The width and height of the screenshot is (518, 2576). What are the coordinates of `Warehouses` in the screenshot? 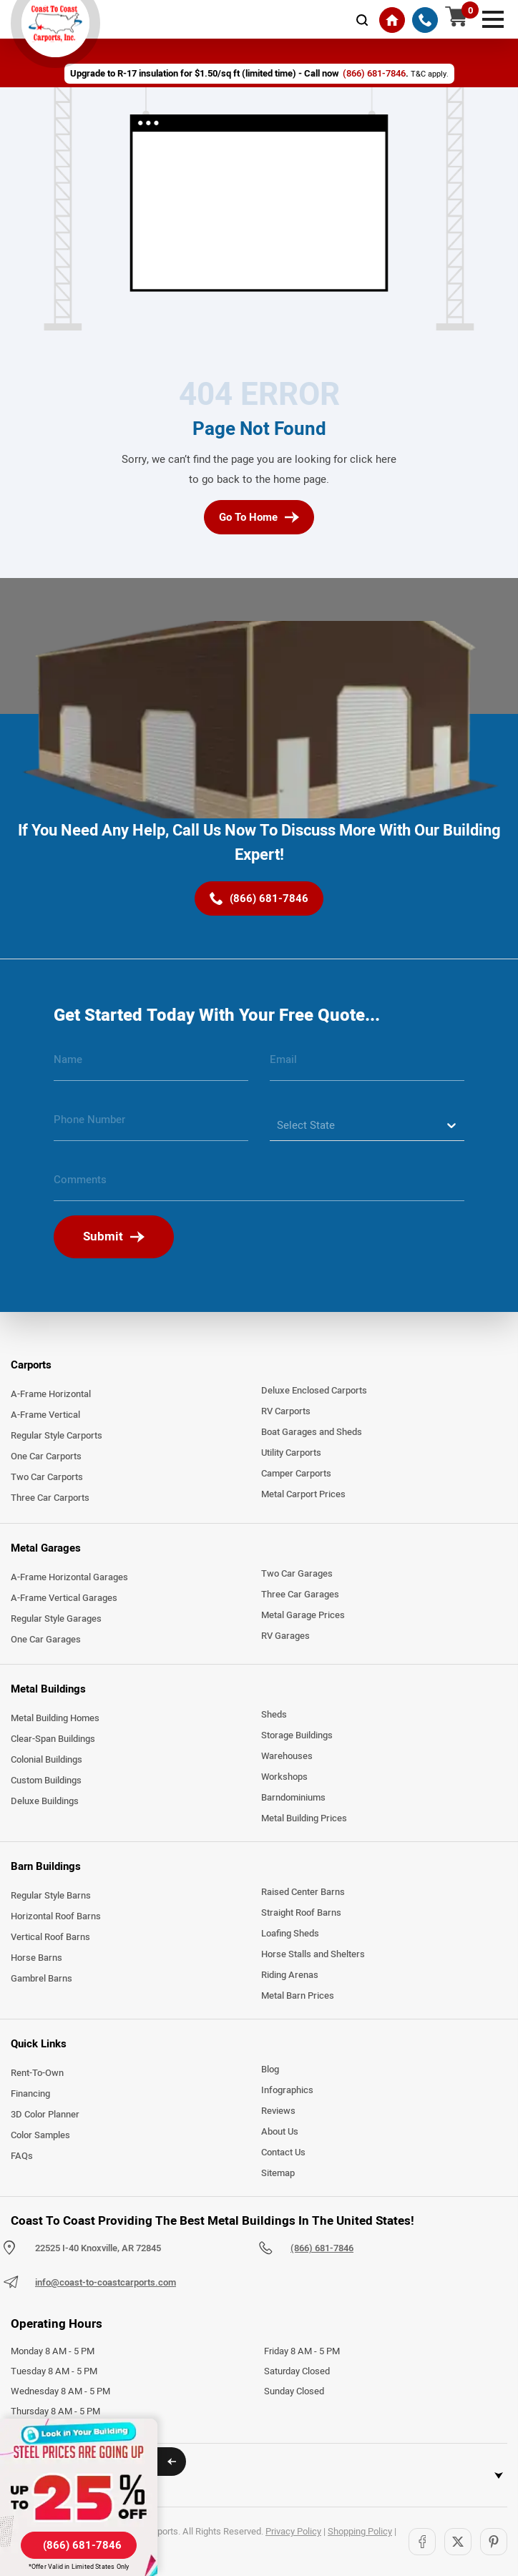 It's located at (287, 1756).